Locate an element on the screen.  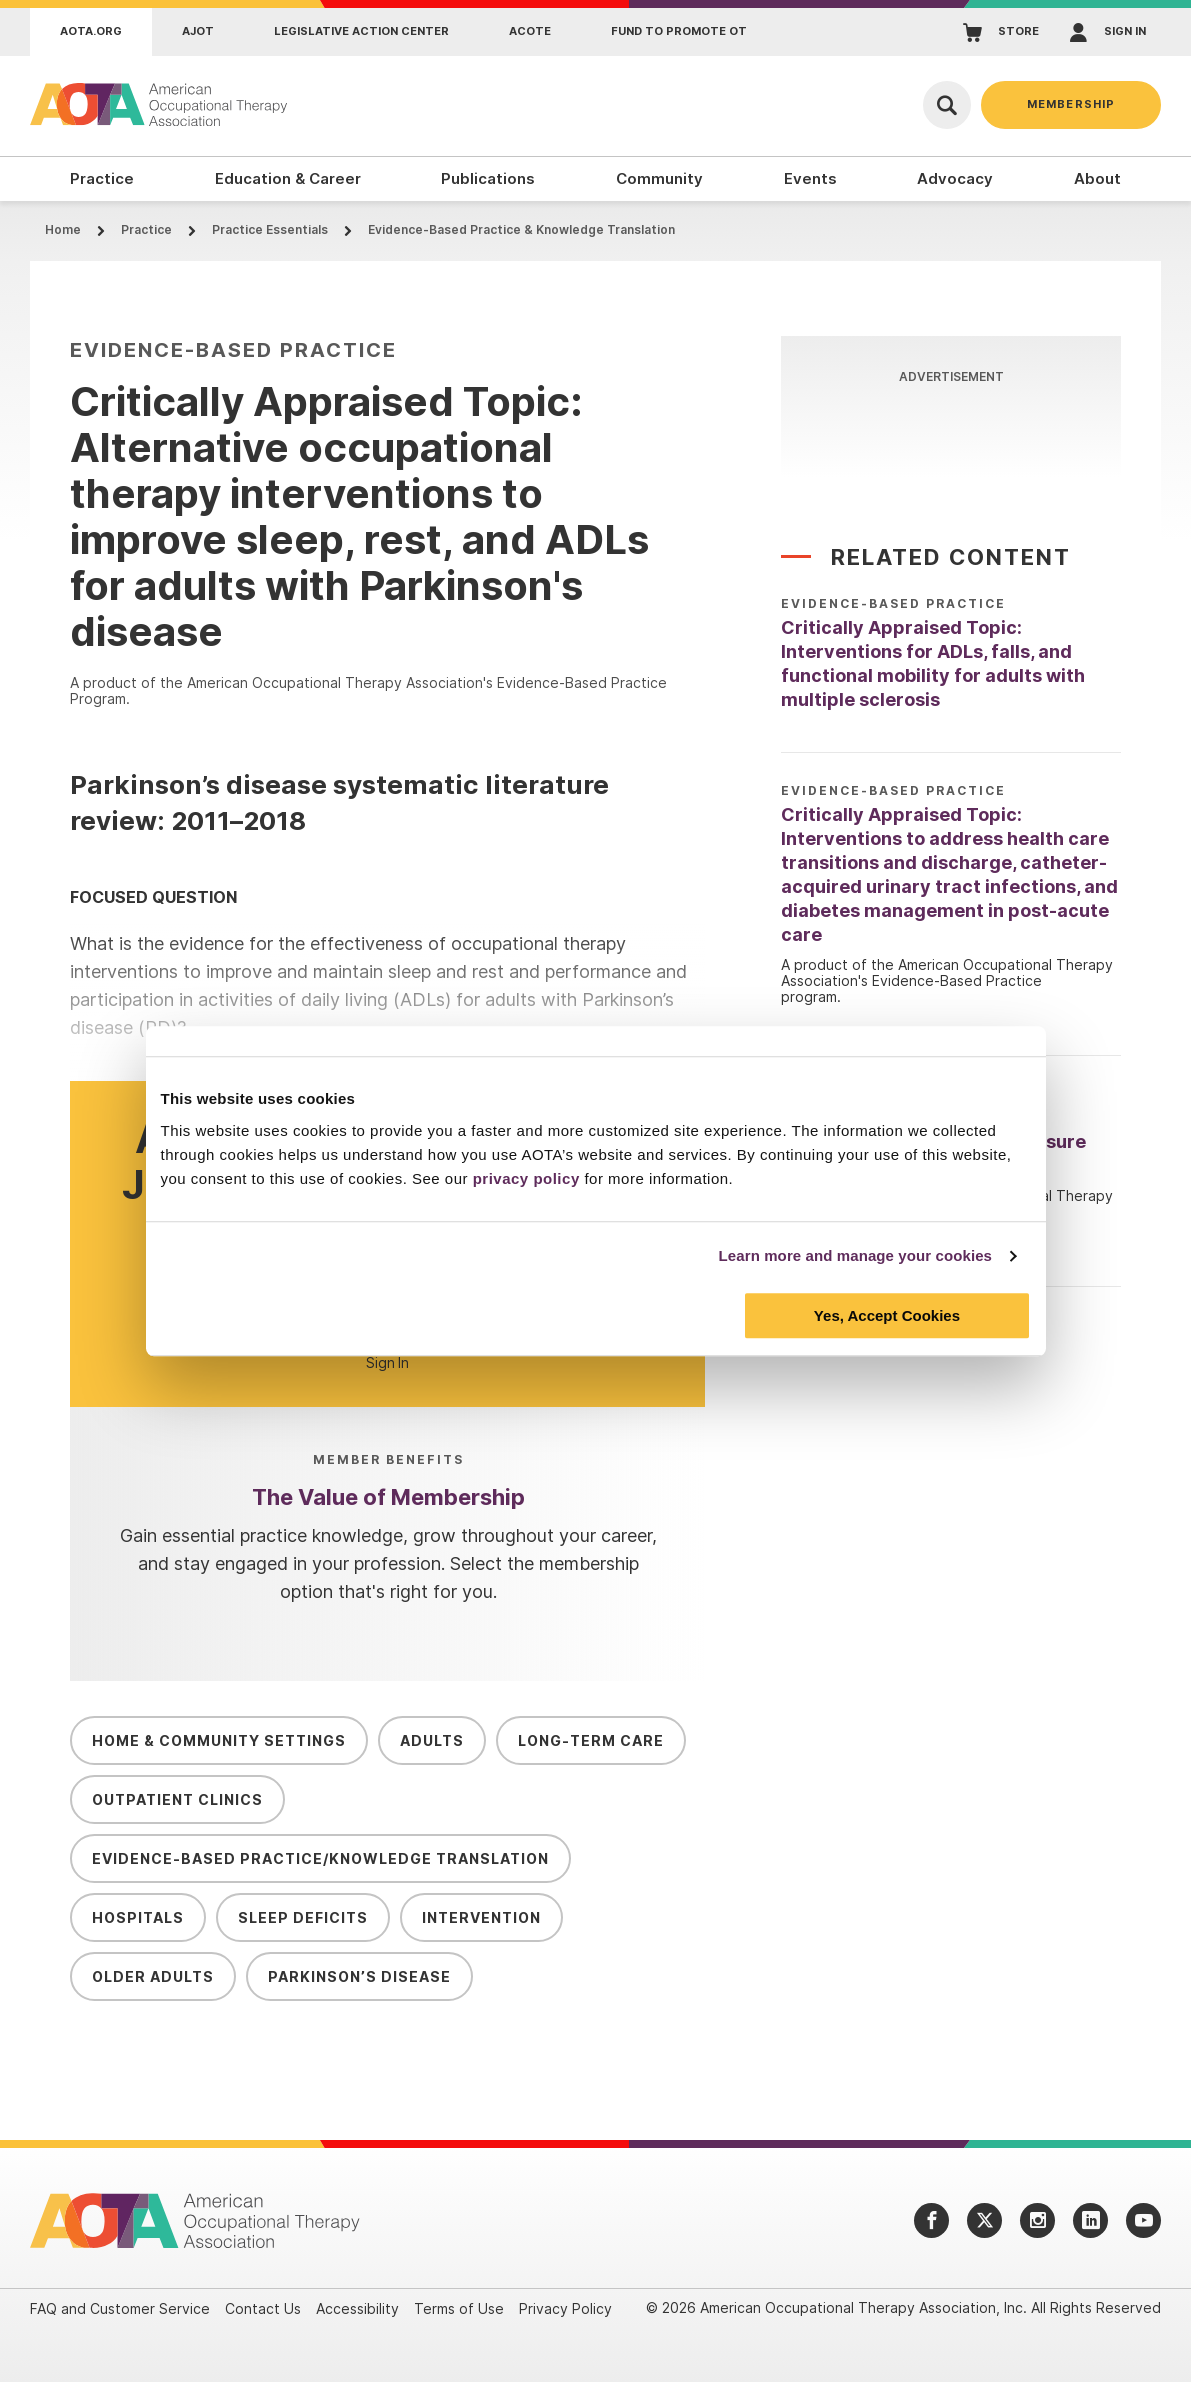
[Open Search] is located at coordinates (947, 105).